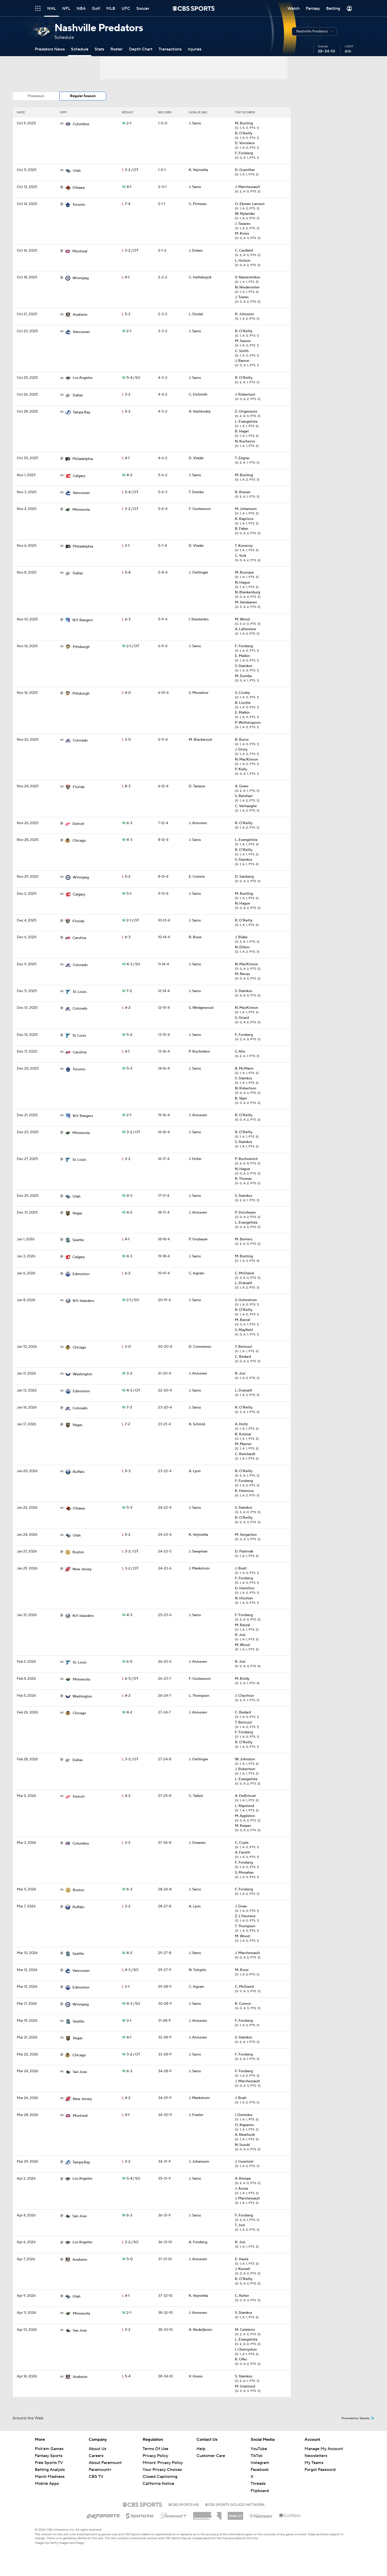 This screenshot has height=2576, width=387. Describe the element at coordinates (78, 204) in the screenshot. I see `Toronto` at that location.